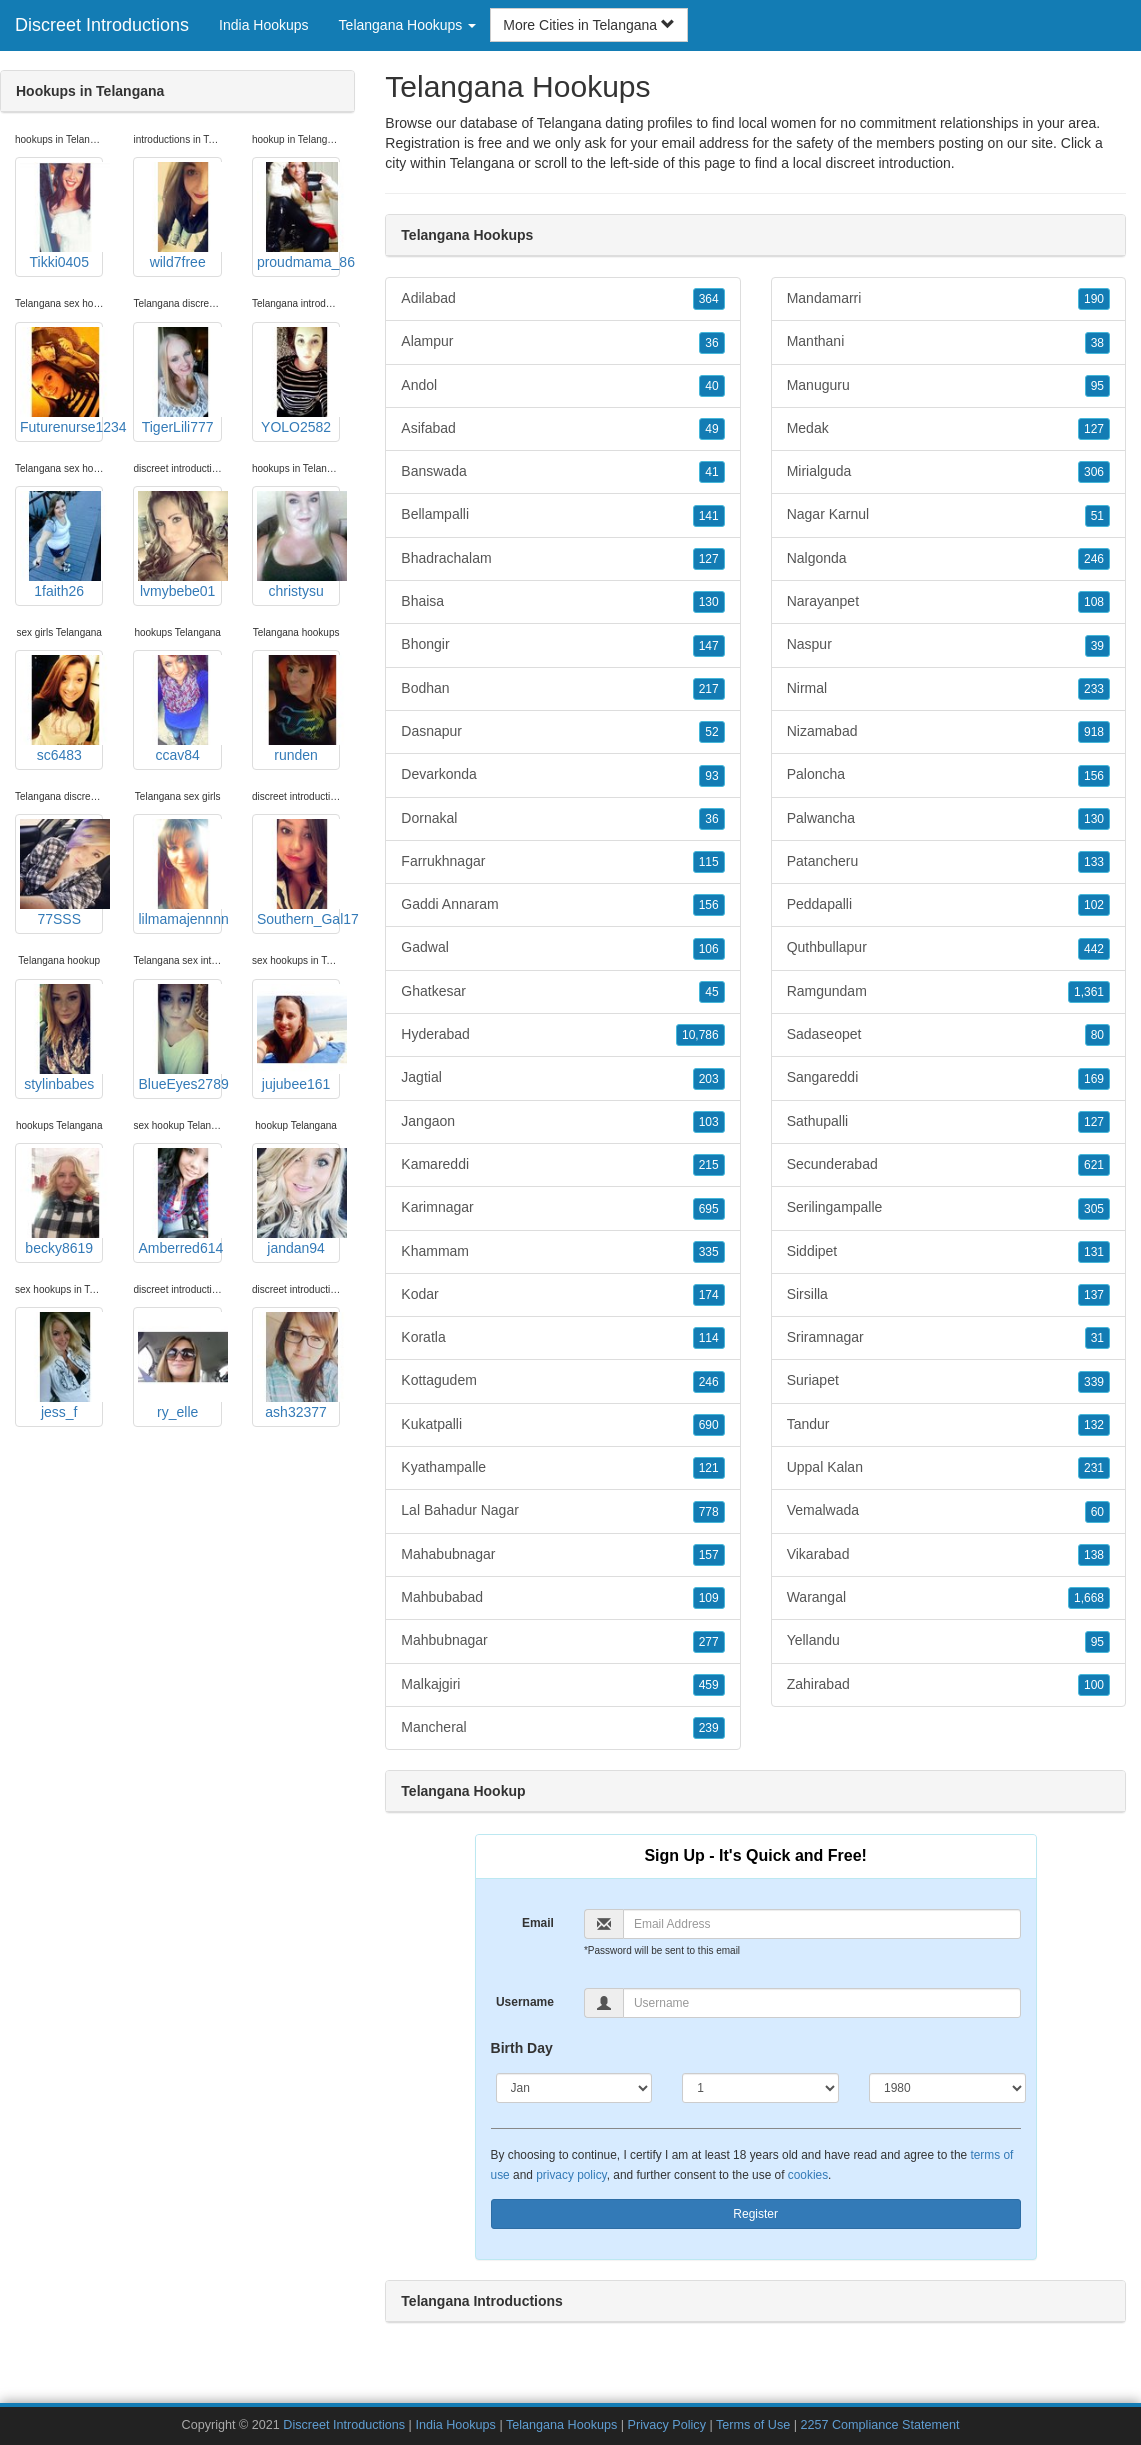 Image resolution: width=1141 pixels, height=2445 pixels. Describe the element at coordinates (562, 645) in the screenshot. I see `Bhongir` at that location.